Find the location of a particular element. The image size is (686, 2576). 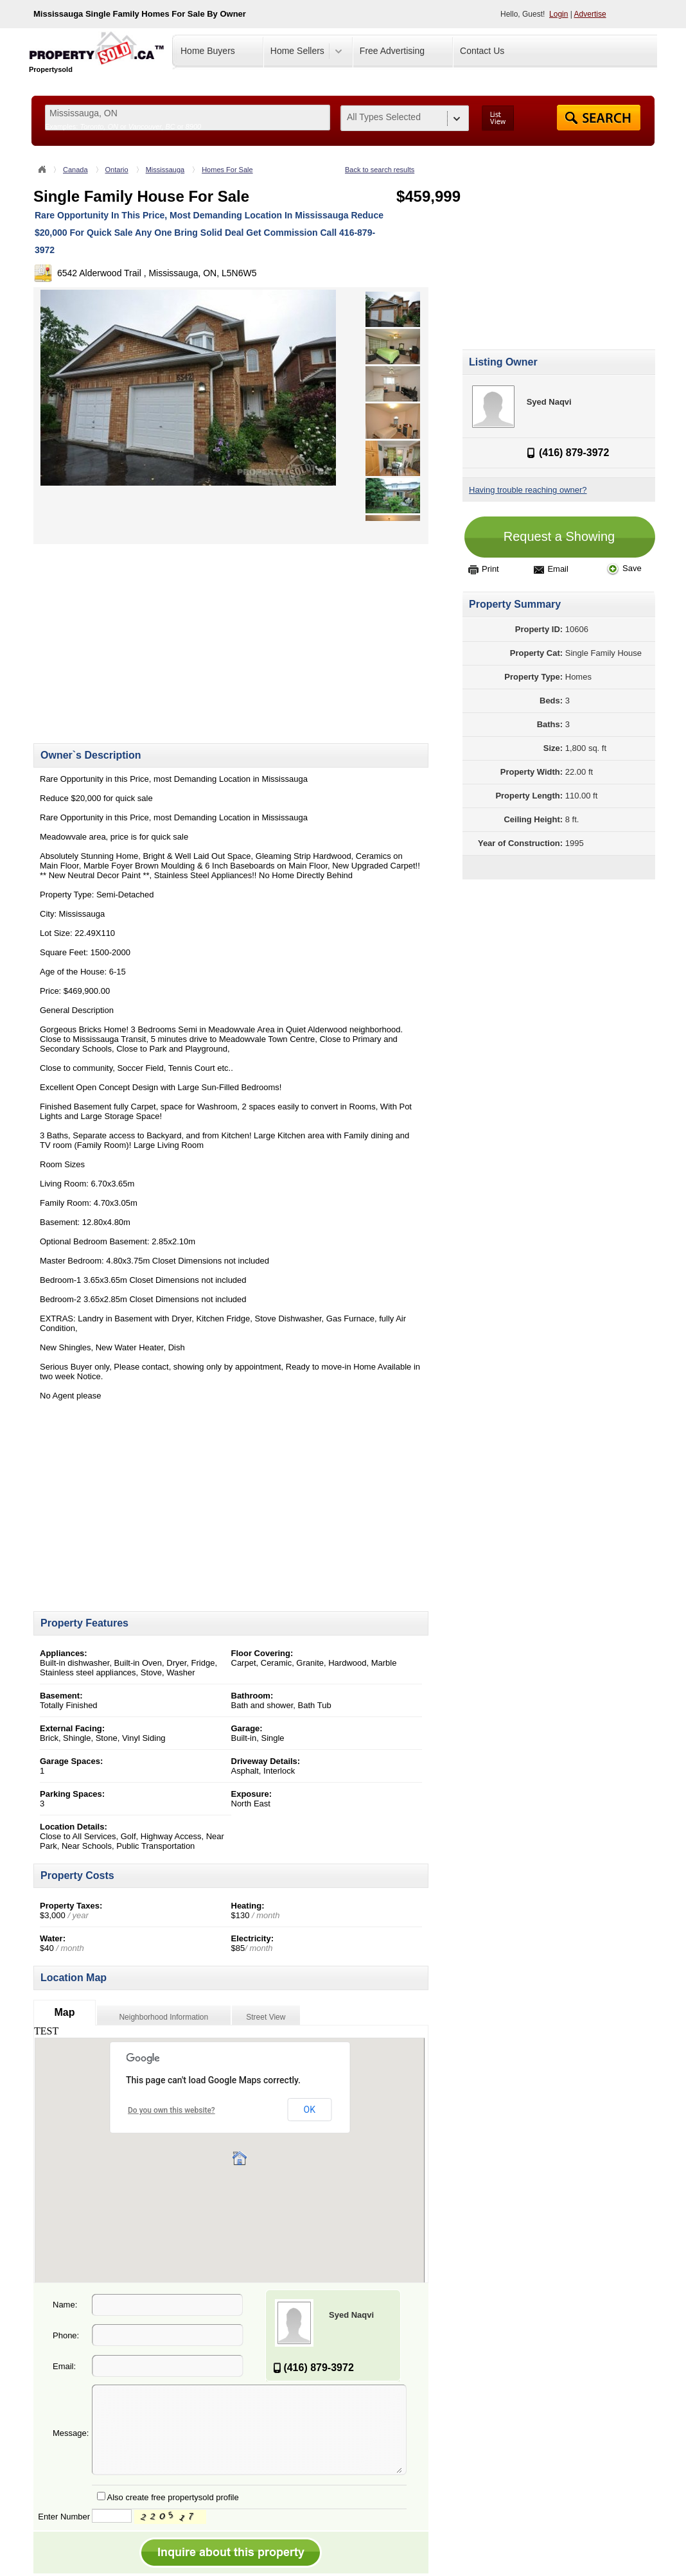

Free Advertising is located at coordinates (392, 51).